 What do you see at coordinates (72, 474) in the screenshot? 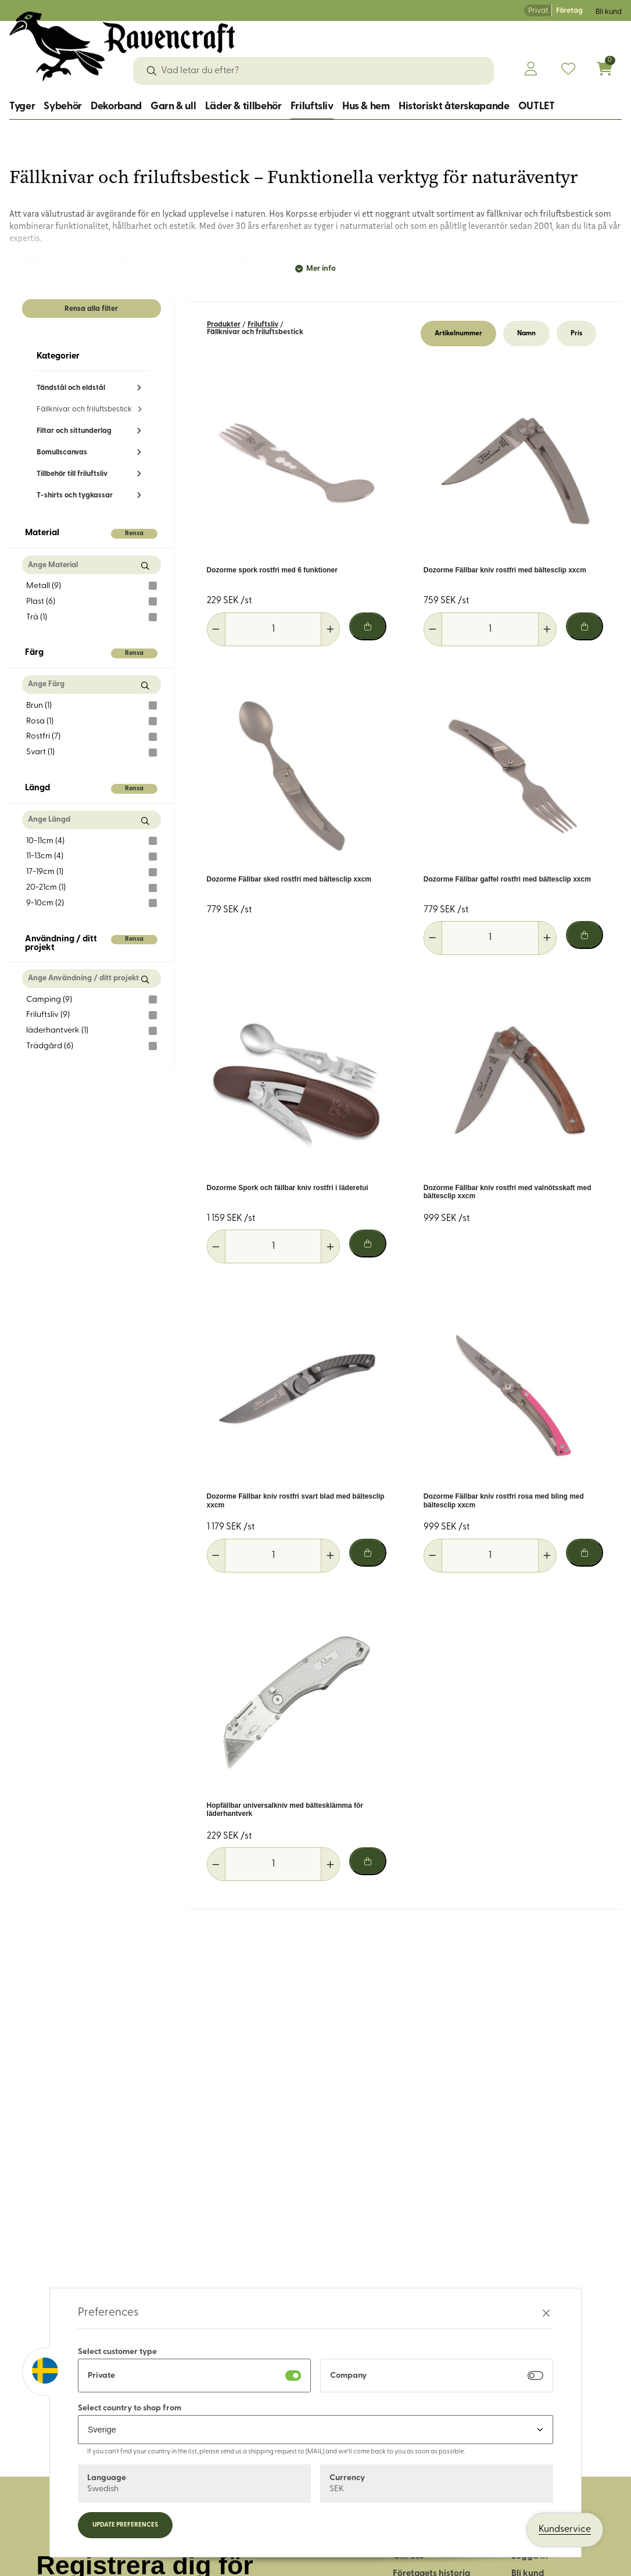
I see `Tillbehör till friluftsliv` at bounding box center [72, 474].